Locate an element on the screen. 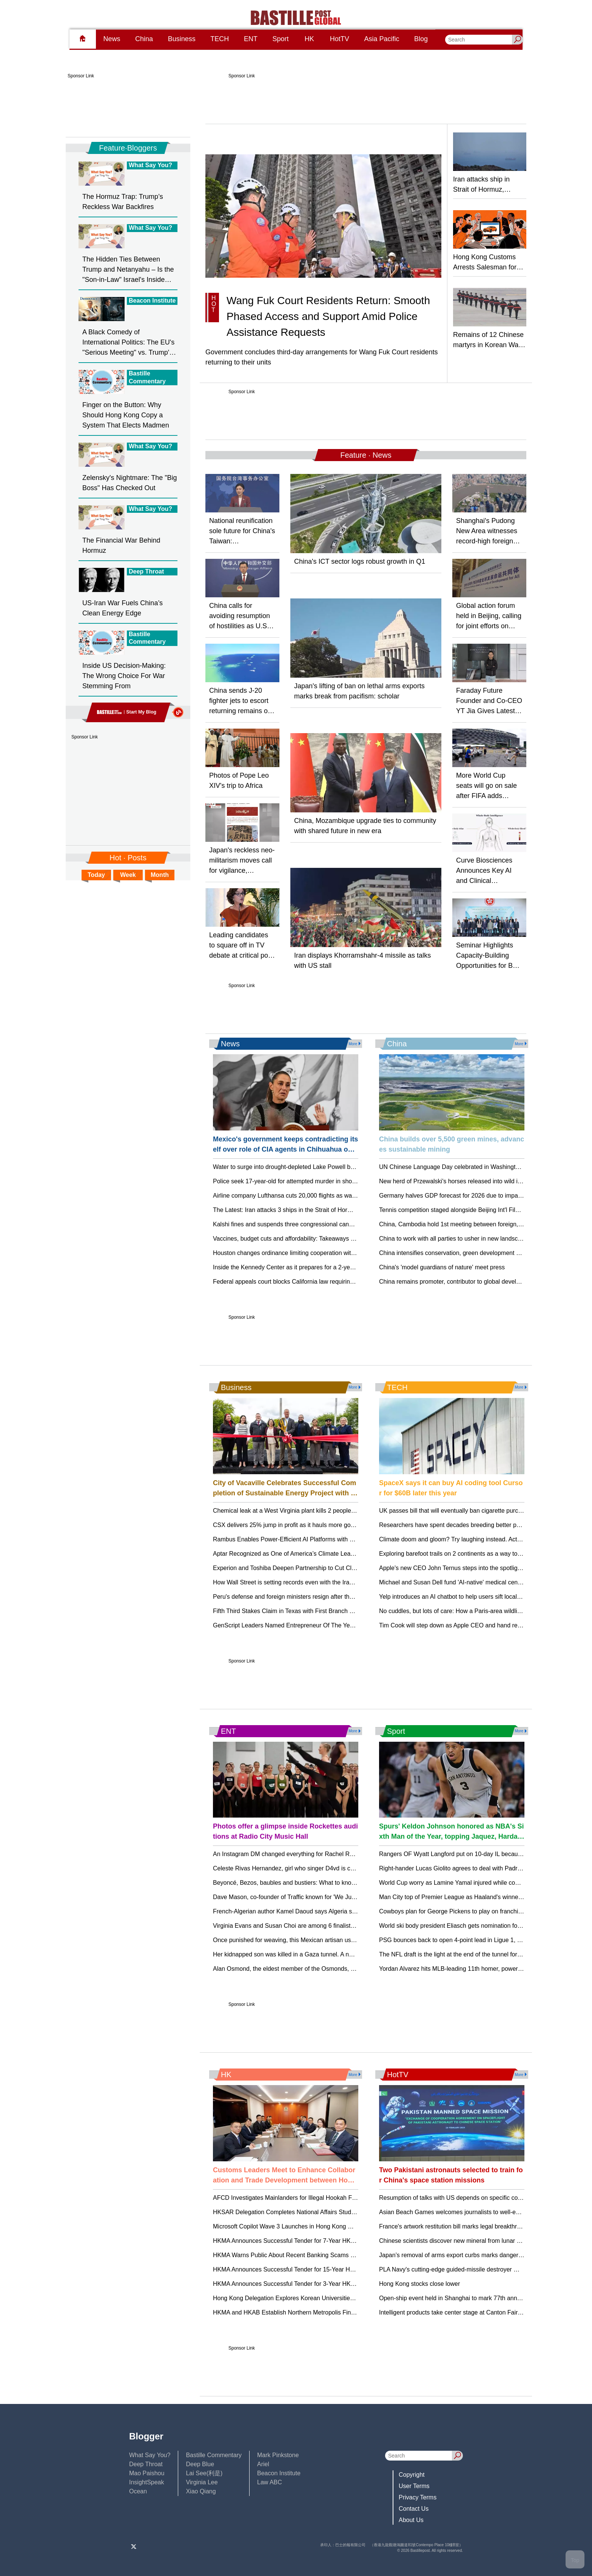  Federal appeals court blocks California law requiring federal agents to wear identification is located at coordinates (331, 1281).